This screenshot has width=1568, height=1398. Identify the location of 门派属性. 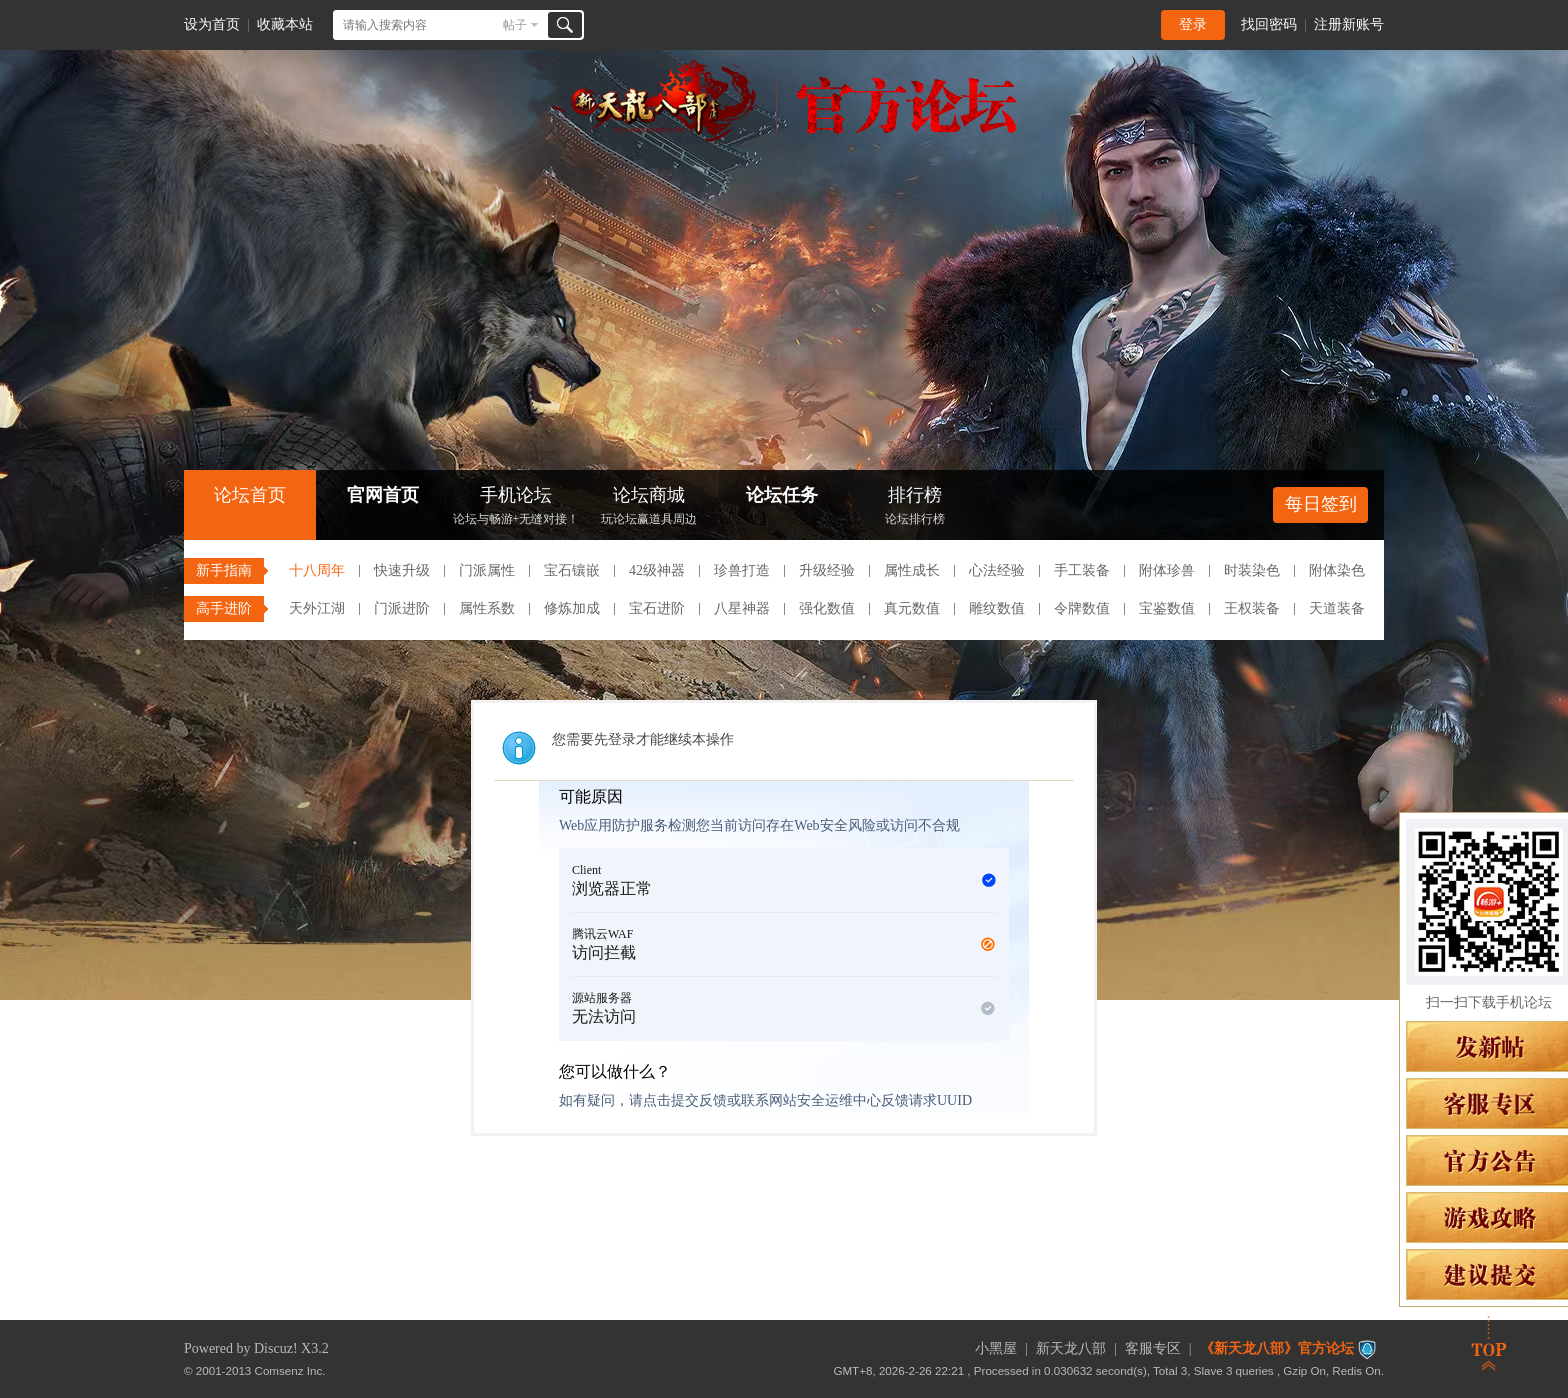
(487, 570).